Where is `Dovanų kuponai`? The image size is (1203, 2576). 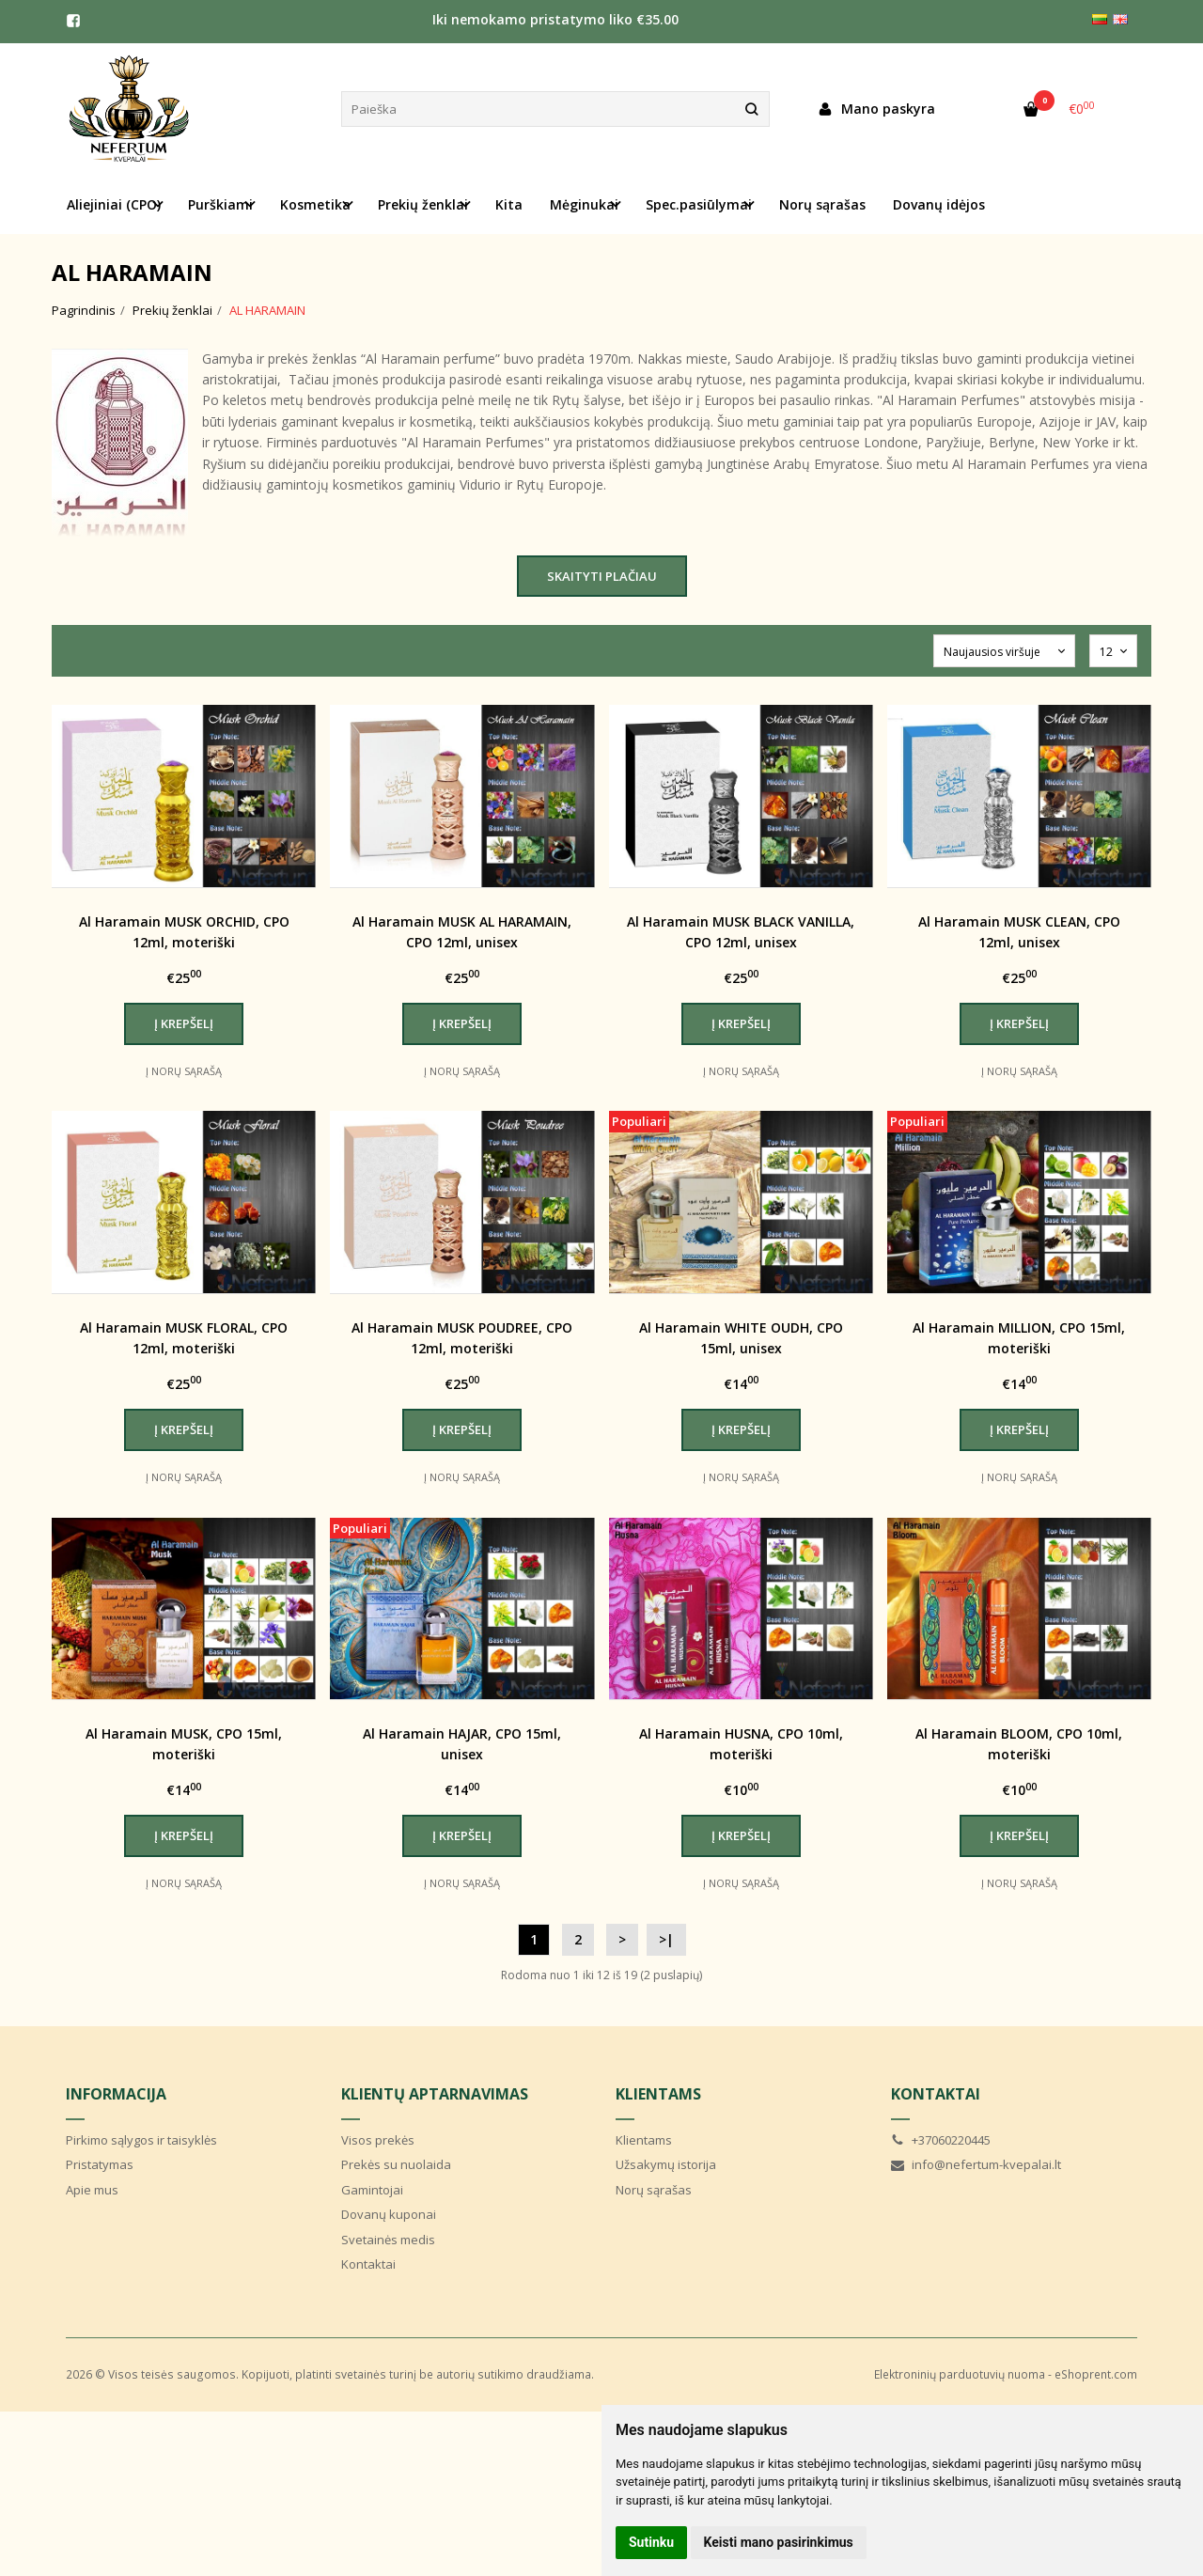 Dovanų kuponai is located at coordinates (388, 2214).